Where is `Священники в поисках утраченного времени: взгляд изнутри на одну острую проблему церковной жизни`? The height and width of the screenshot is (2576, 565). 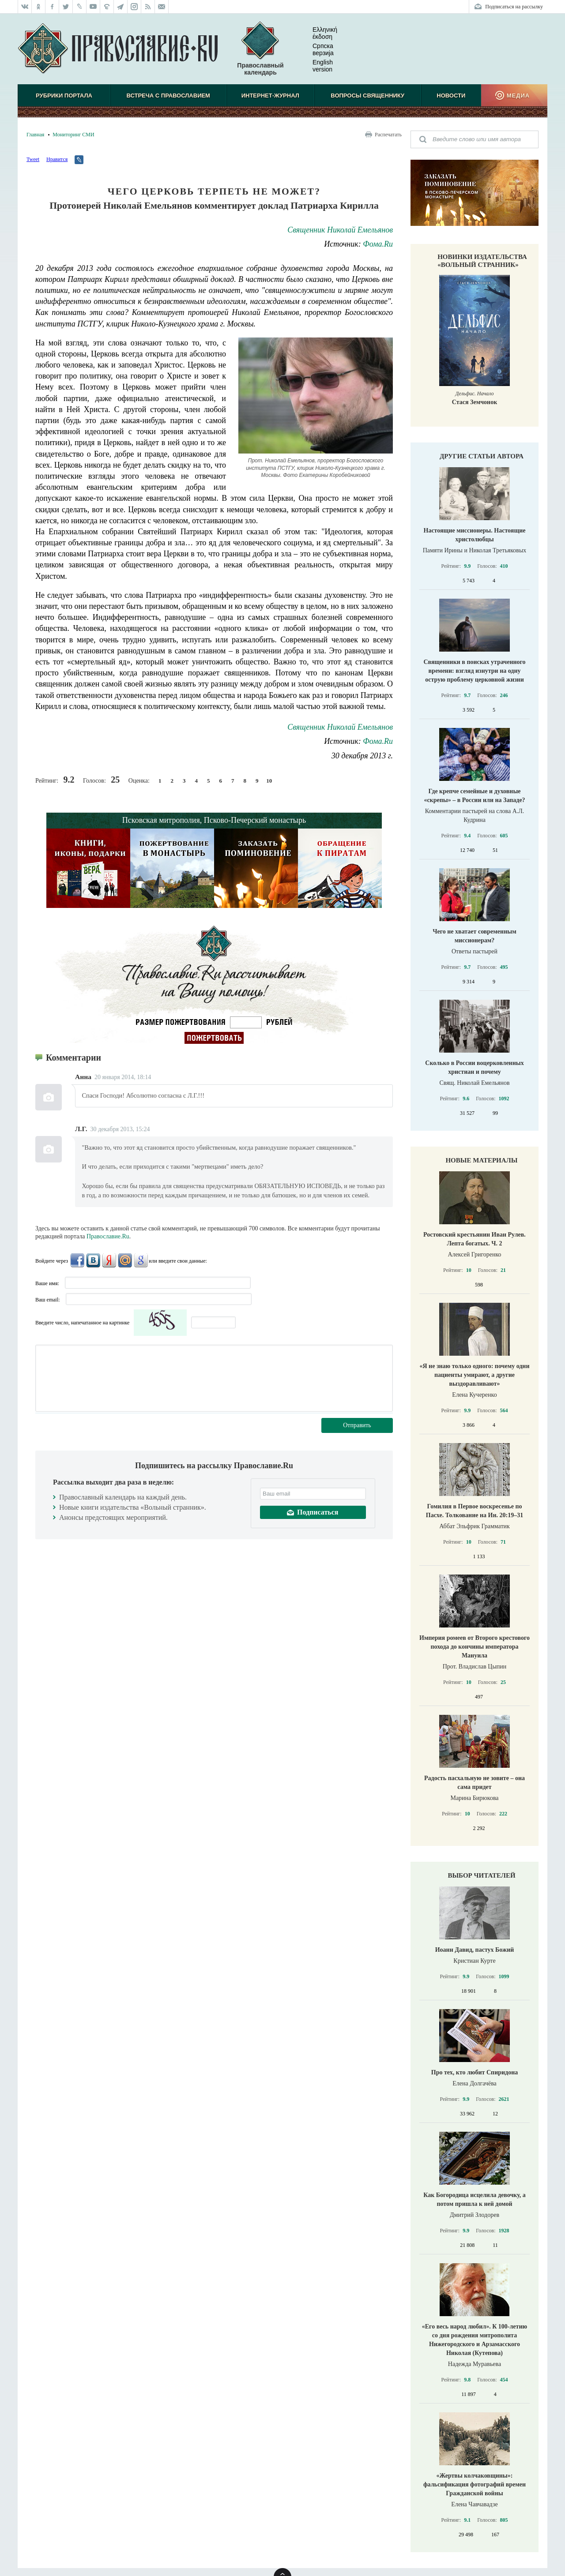
Священники в поисках утраченного времени: взгляд изнутри на одну острую проблему церковной жизни is located at coordinates (474, 671).